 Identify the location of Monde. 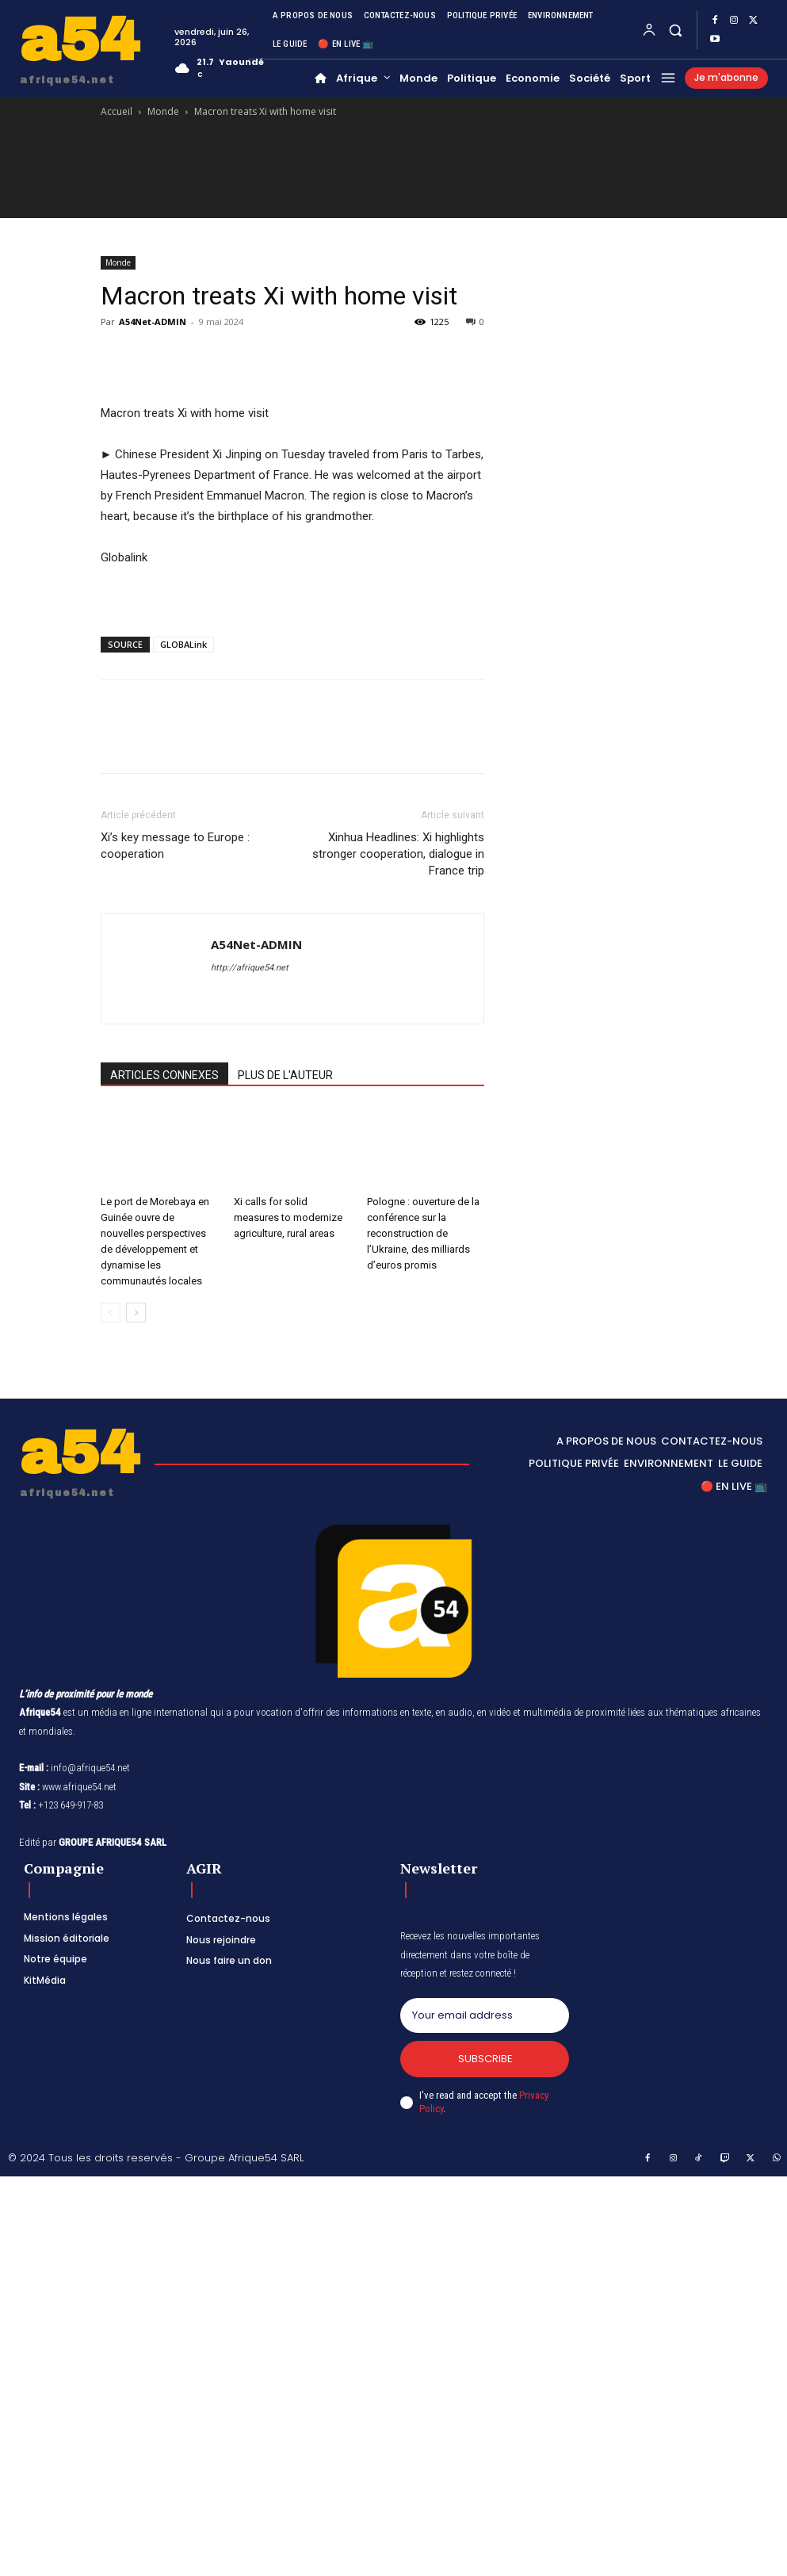
(163, 111).